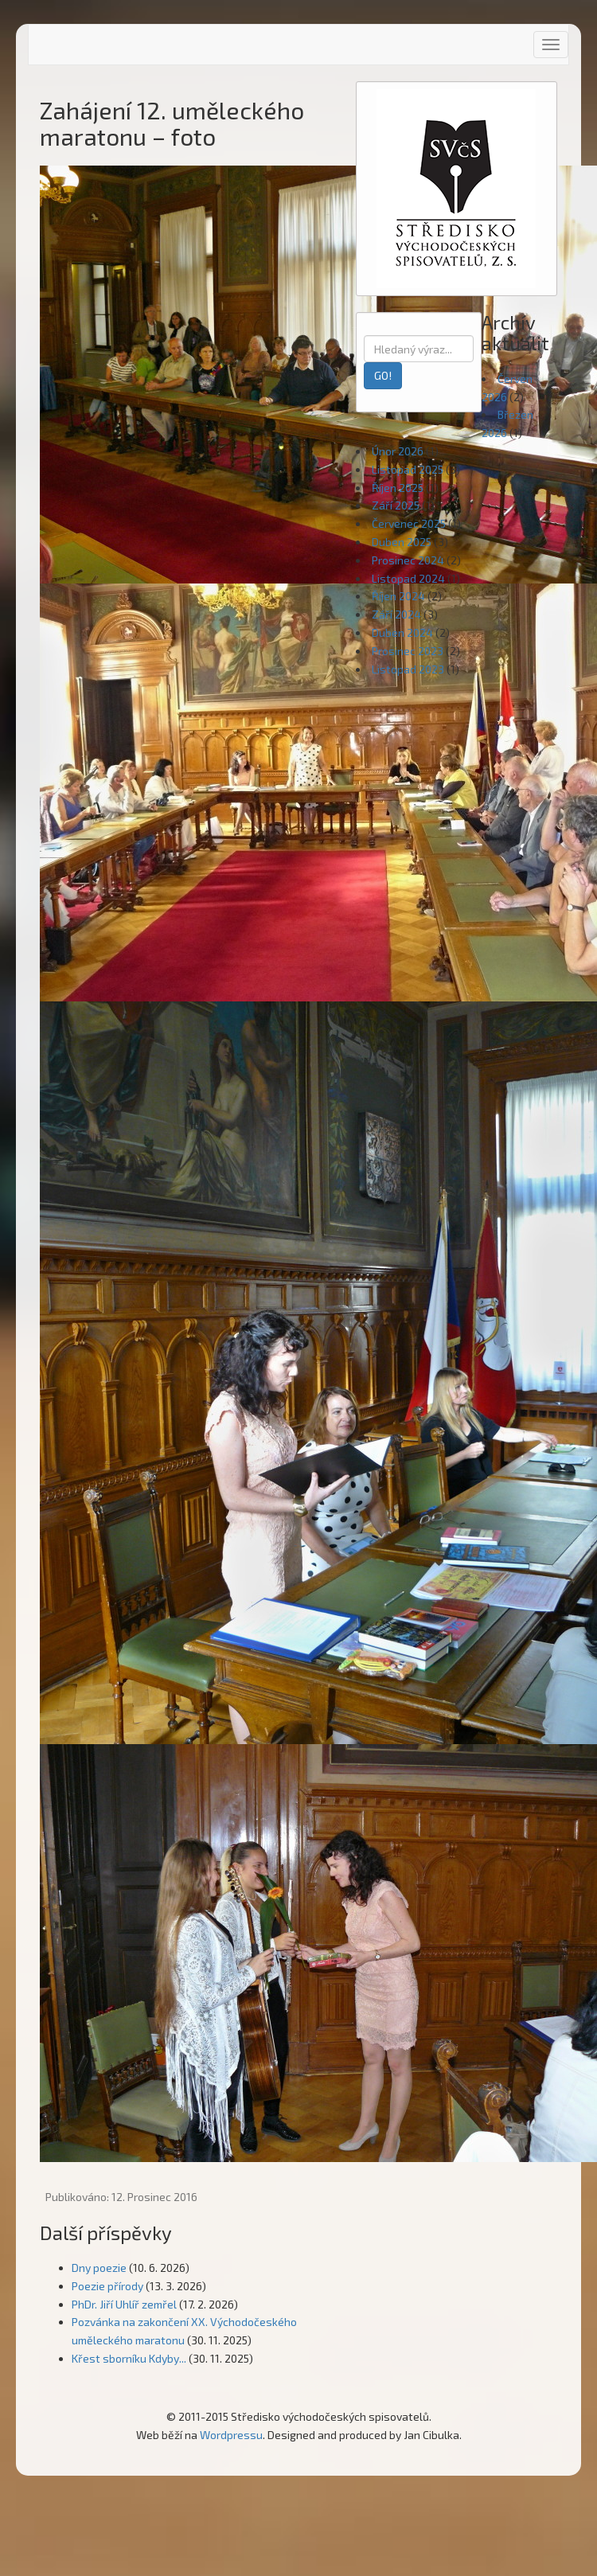  I want to click on Duben 2025, so click(401, 541).